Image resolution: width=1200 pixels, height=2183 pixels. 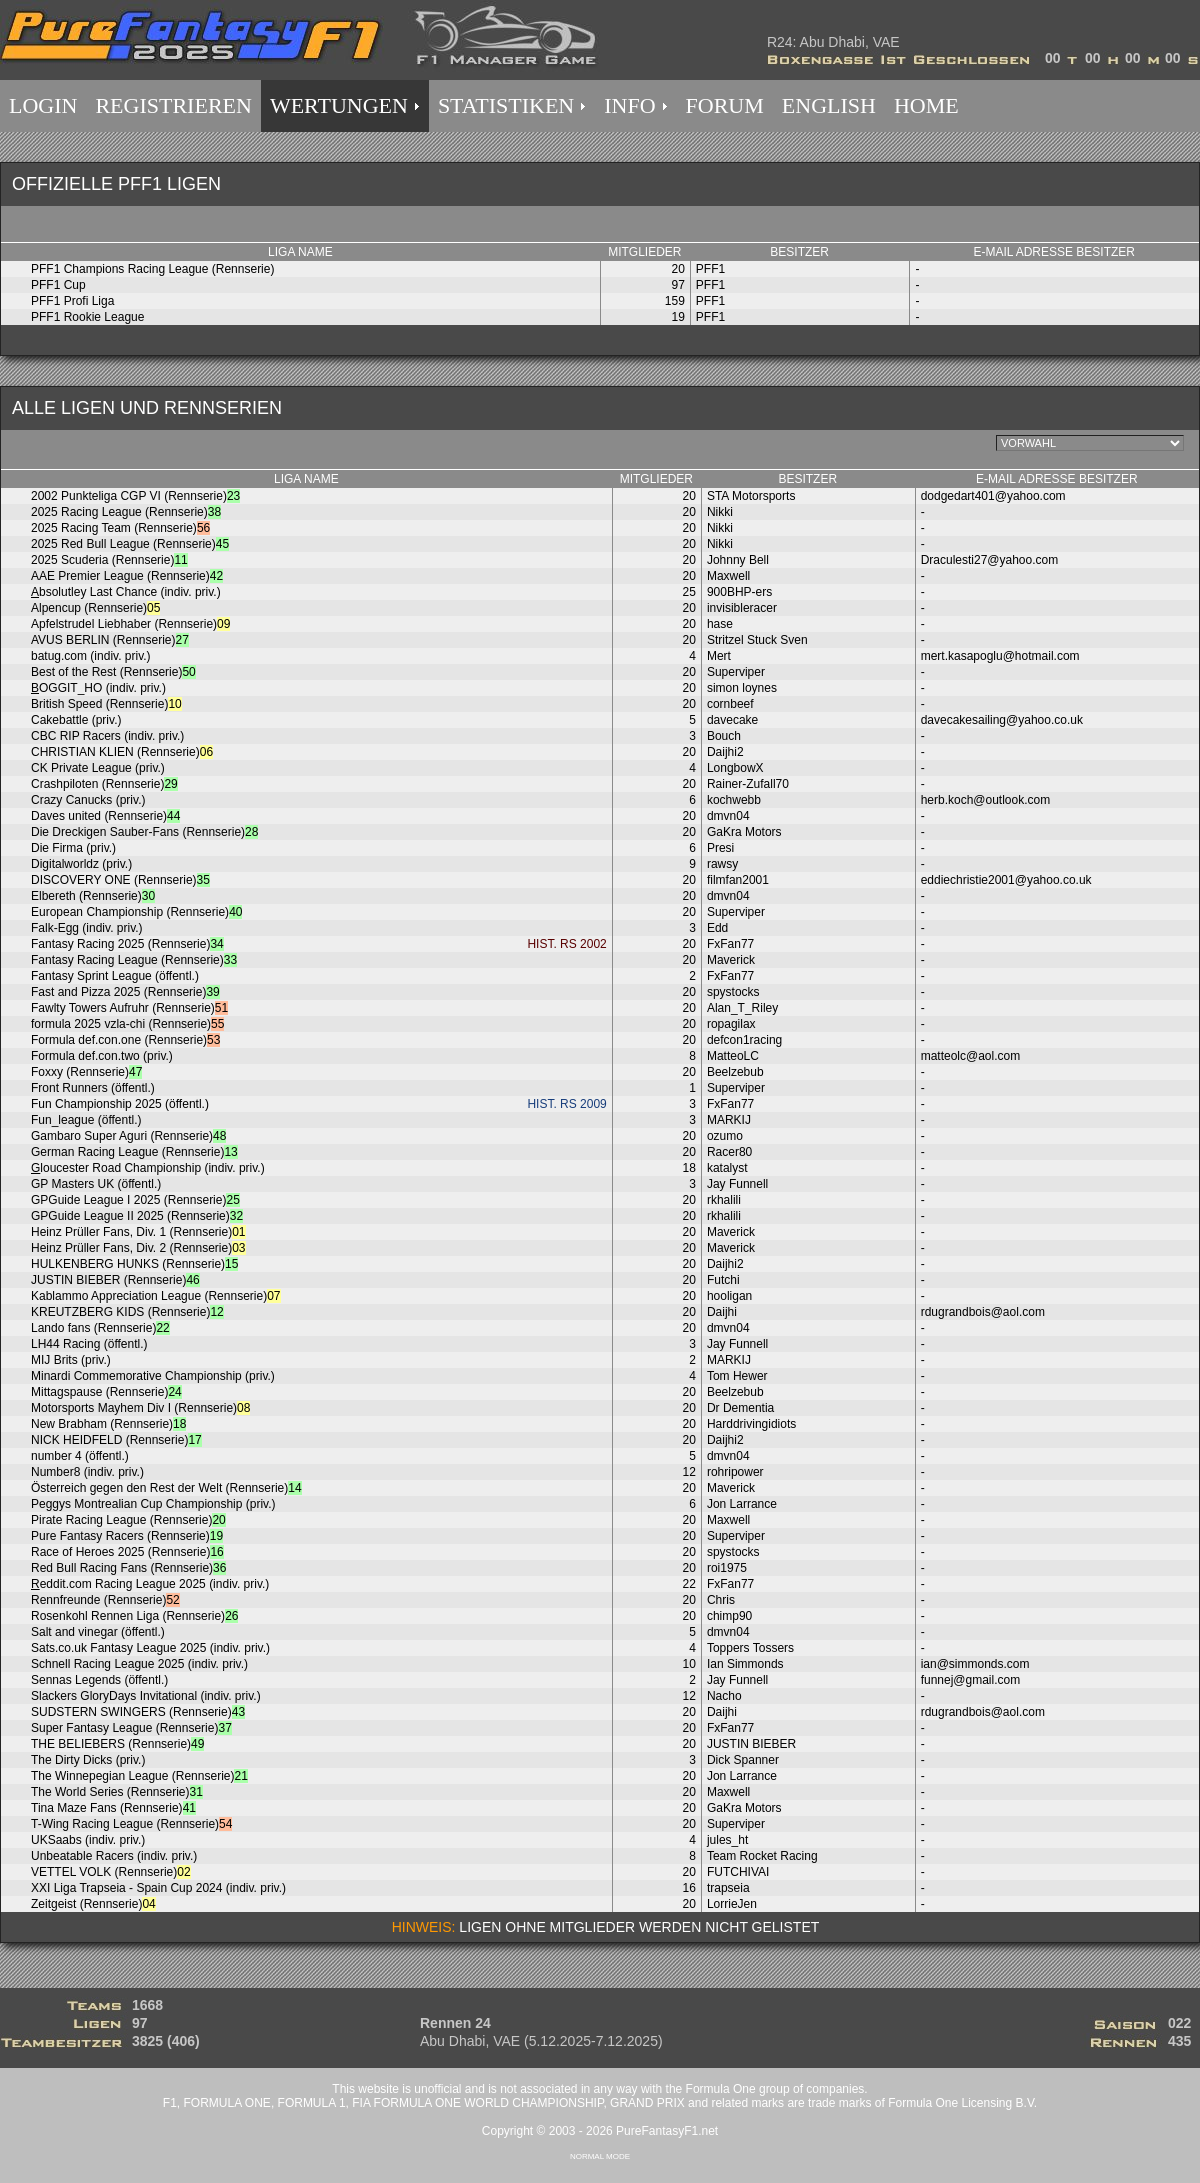 What do you see at coordinates (72, 301) in the screenshot?
I see `PFF1 Profi Liga` at bounding box center [72, 301].